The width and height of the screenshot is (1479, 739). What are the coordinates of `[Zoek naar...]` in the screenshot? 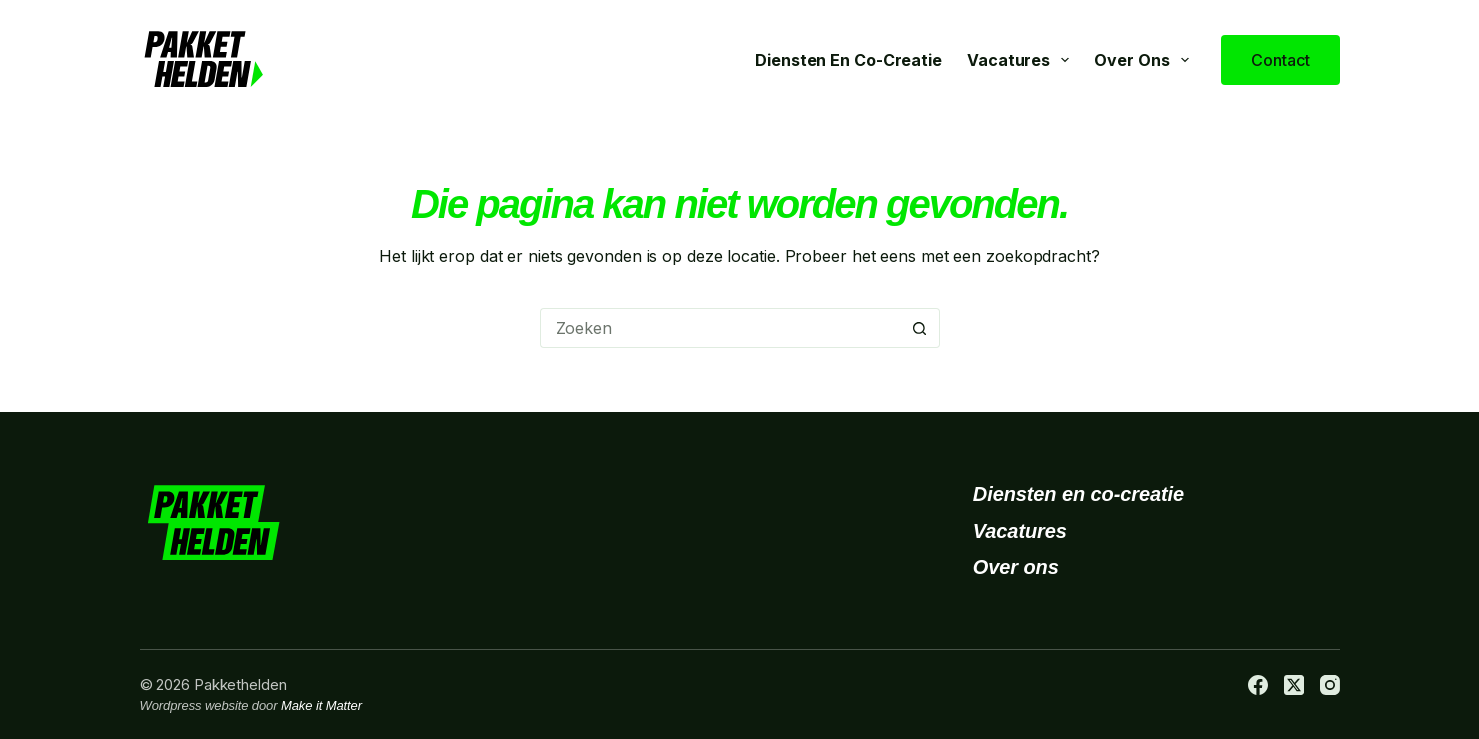 It's located at (720, 328).